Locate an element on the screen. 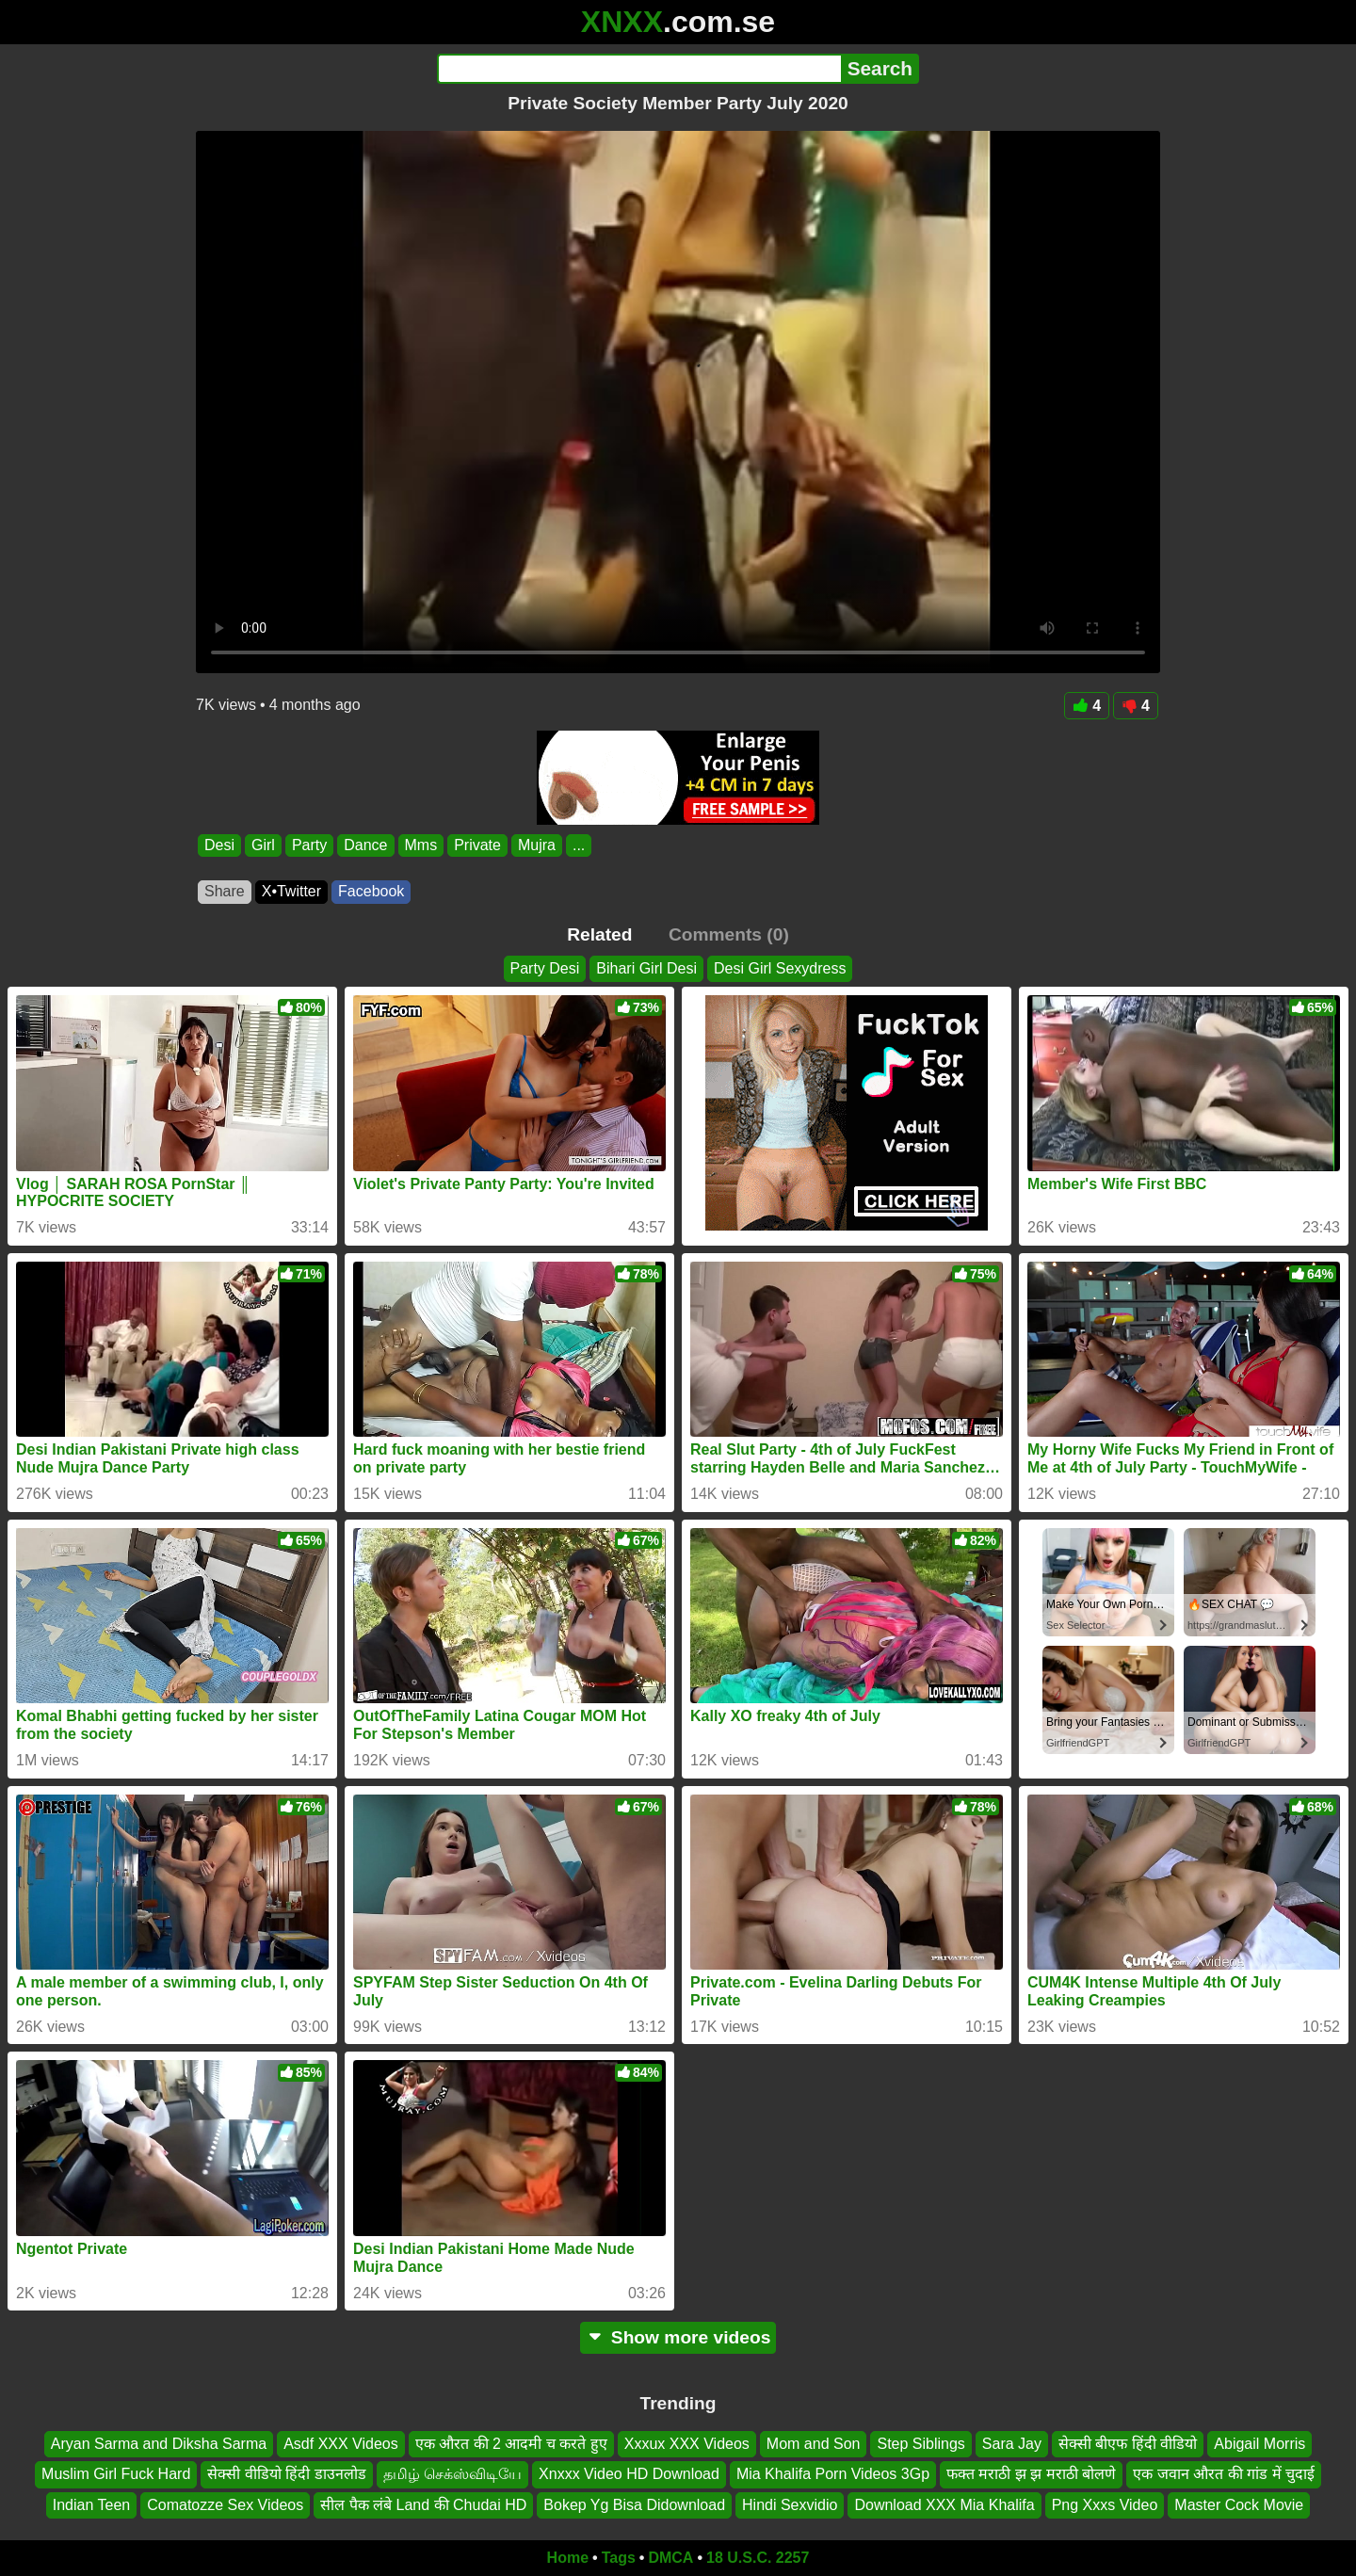  Xxxux XXX Videos is located at coordinates (687, 2444).